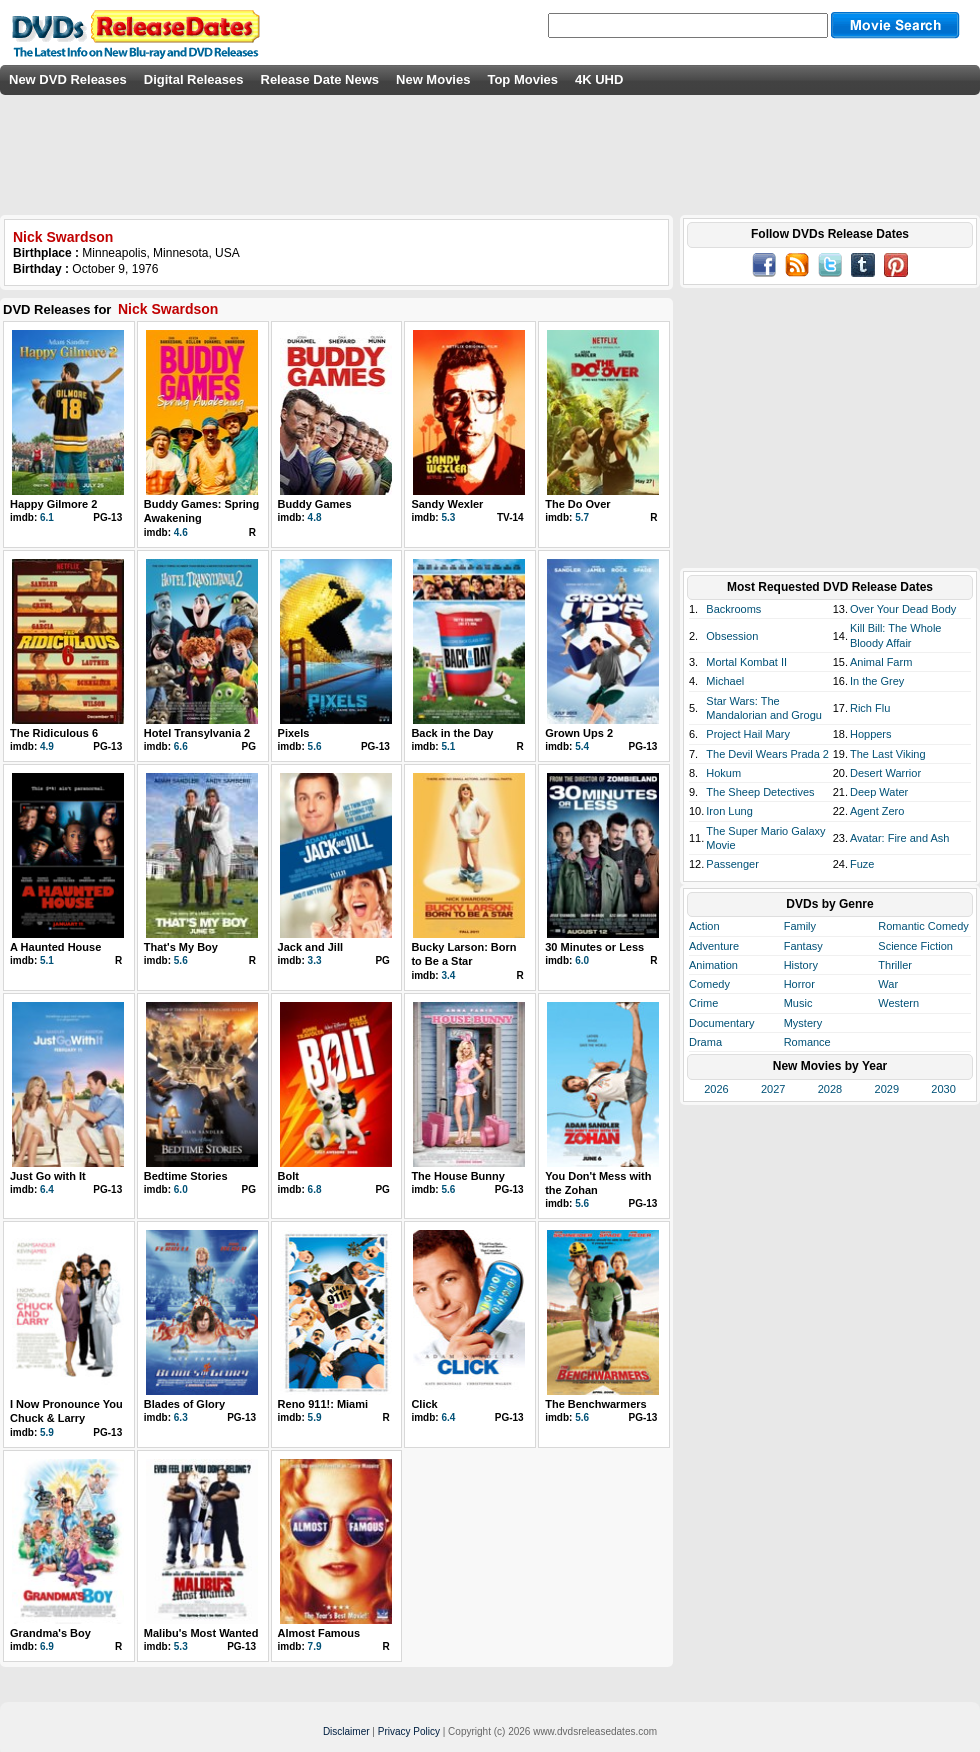 This screenshot has width=980, height=1752. I want to click on Animal Farm, so click(881, 662).